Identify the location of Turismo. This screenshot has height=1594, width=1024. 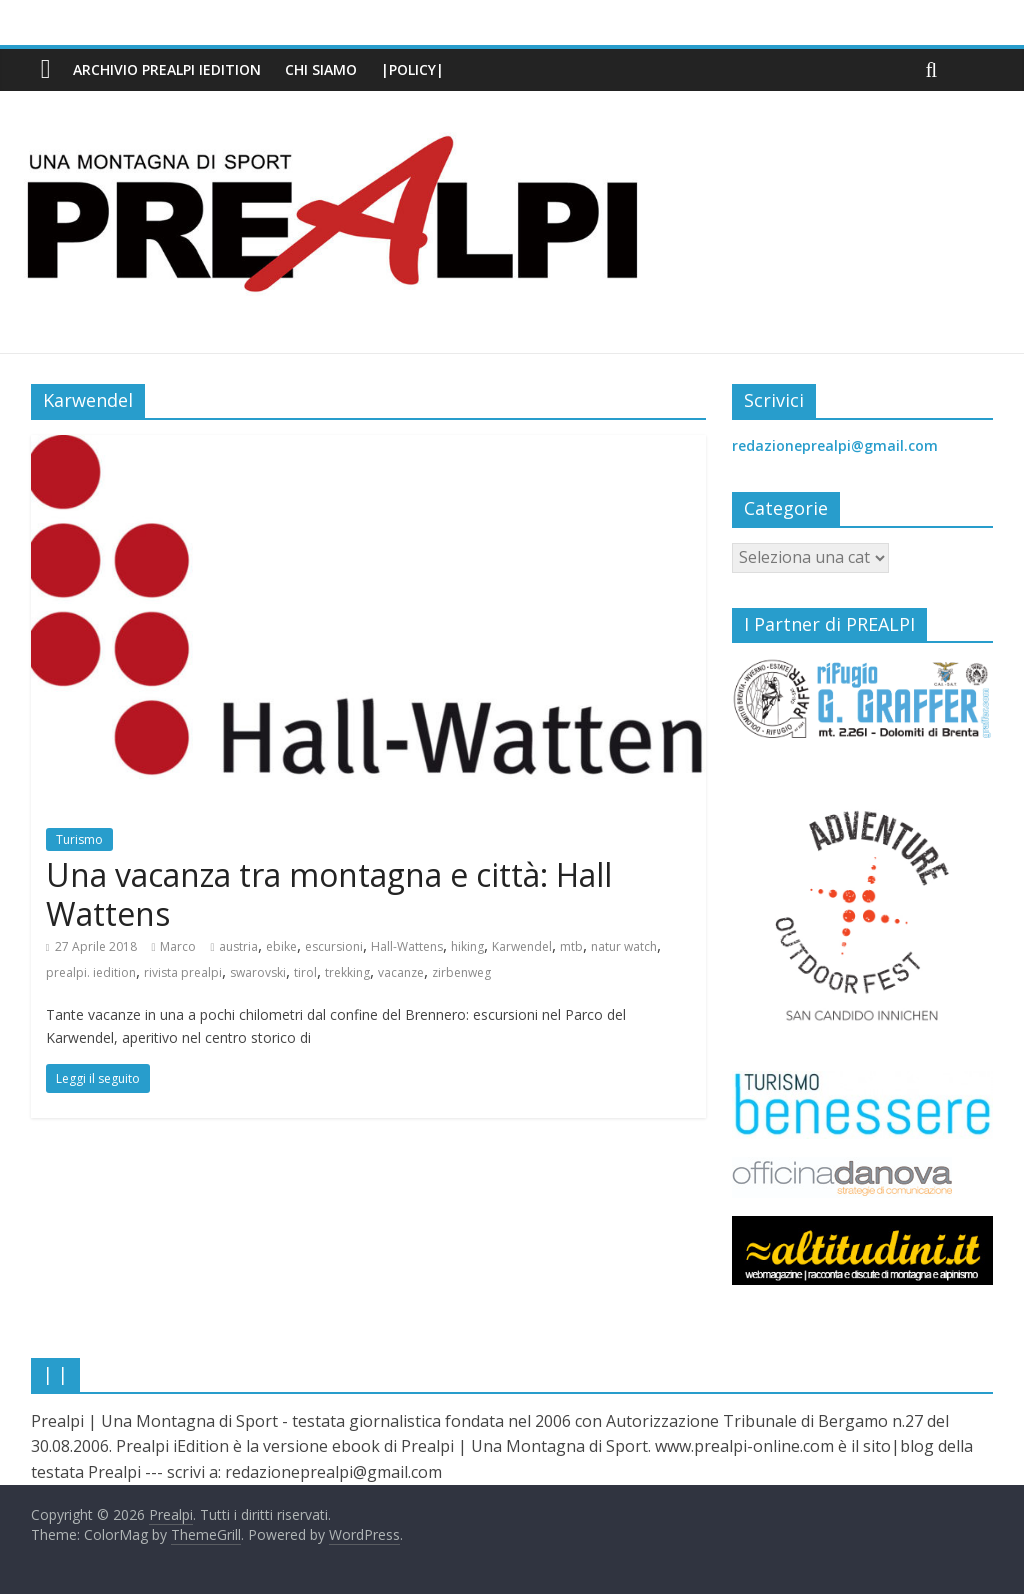
(79, 839).